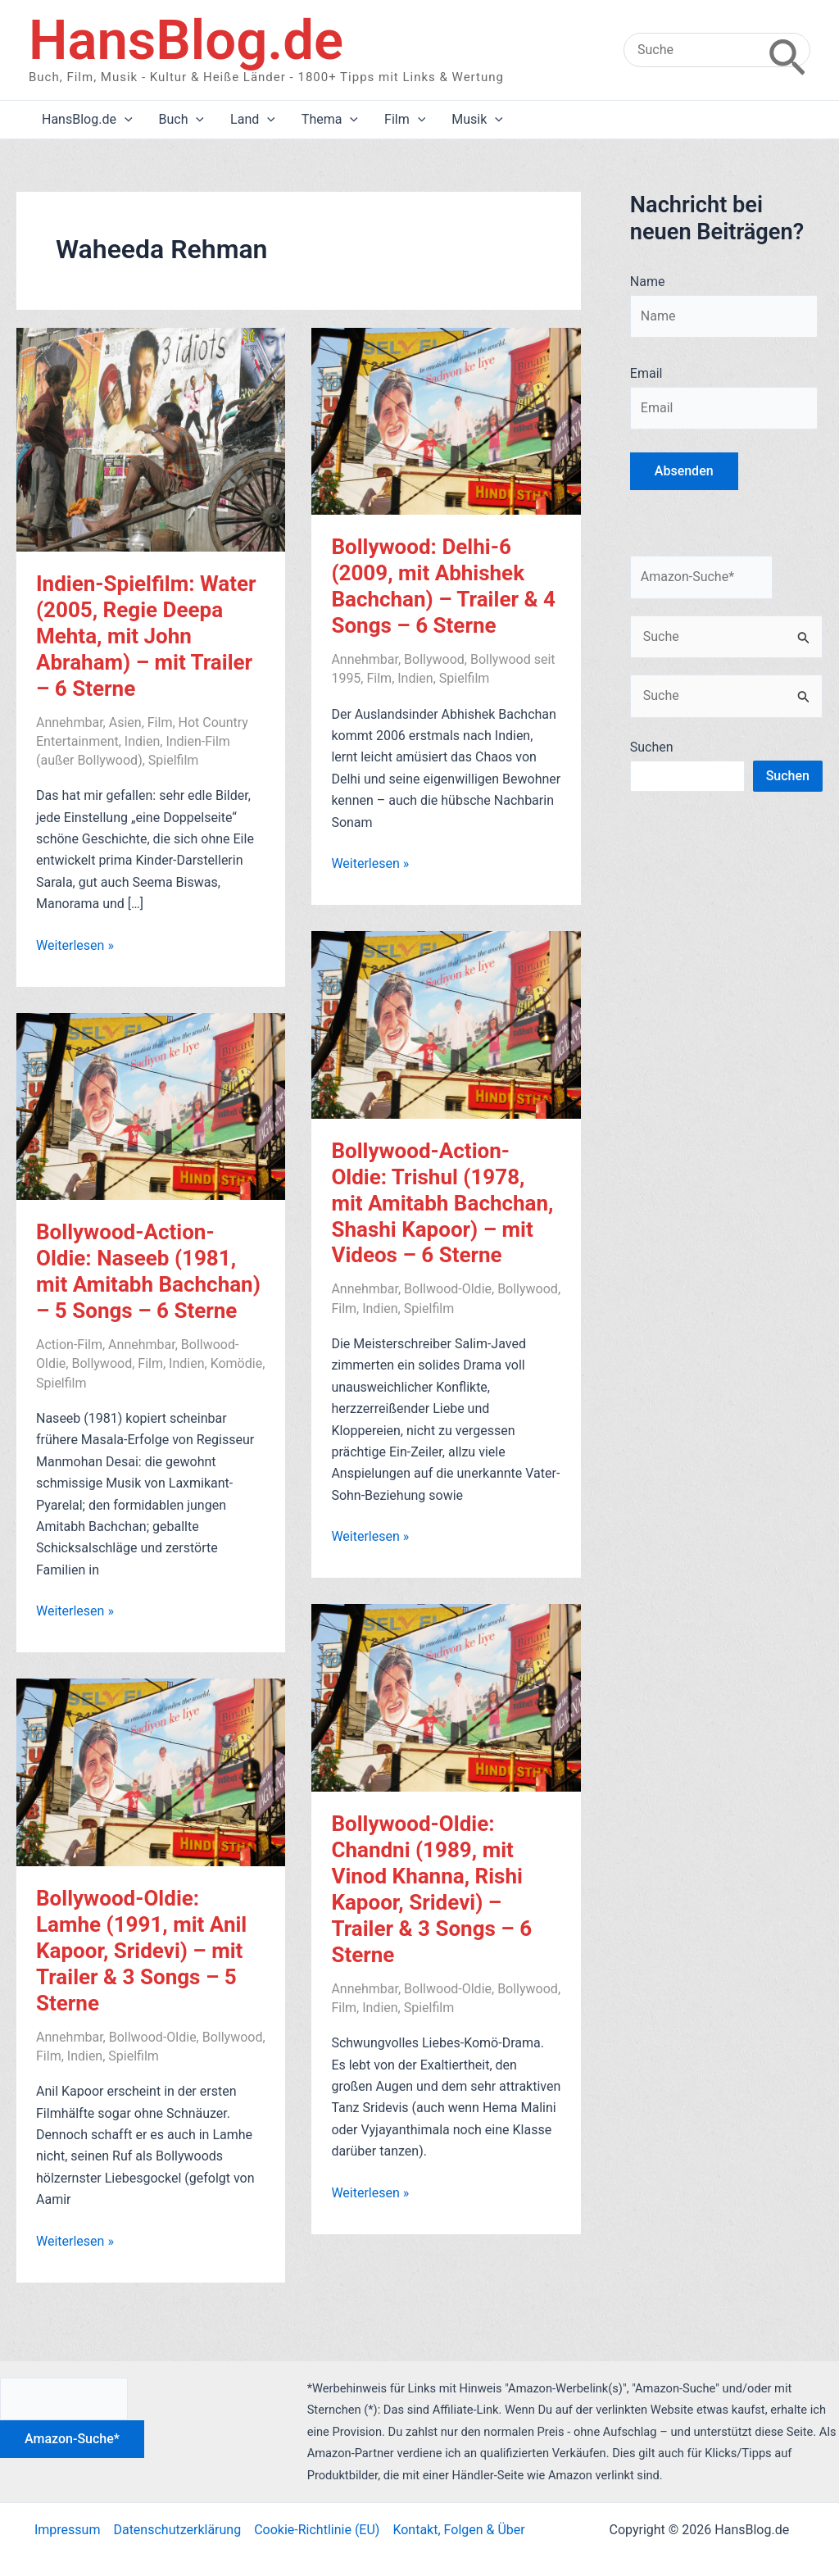  I want to click on Indien-Spielfilm: Water (2005, Regie Deepa Mehta, mit John Abraham) – mit Trailer – 6 Sterne, so click(146, 636).